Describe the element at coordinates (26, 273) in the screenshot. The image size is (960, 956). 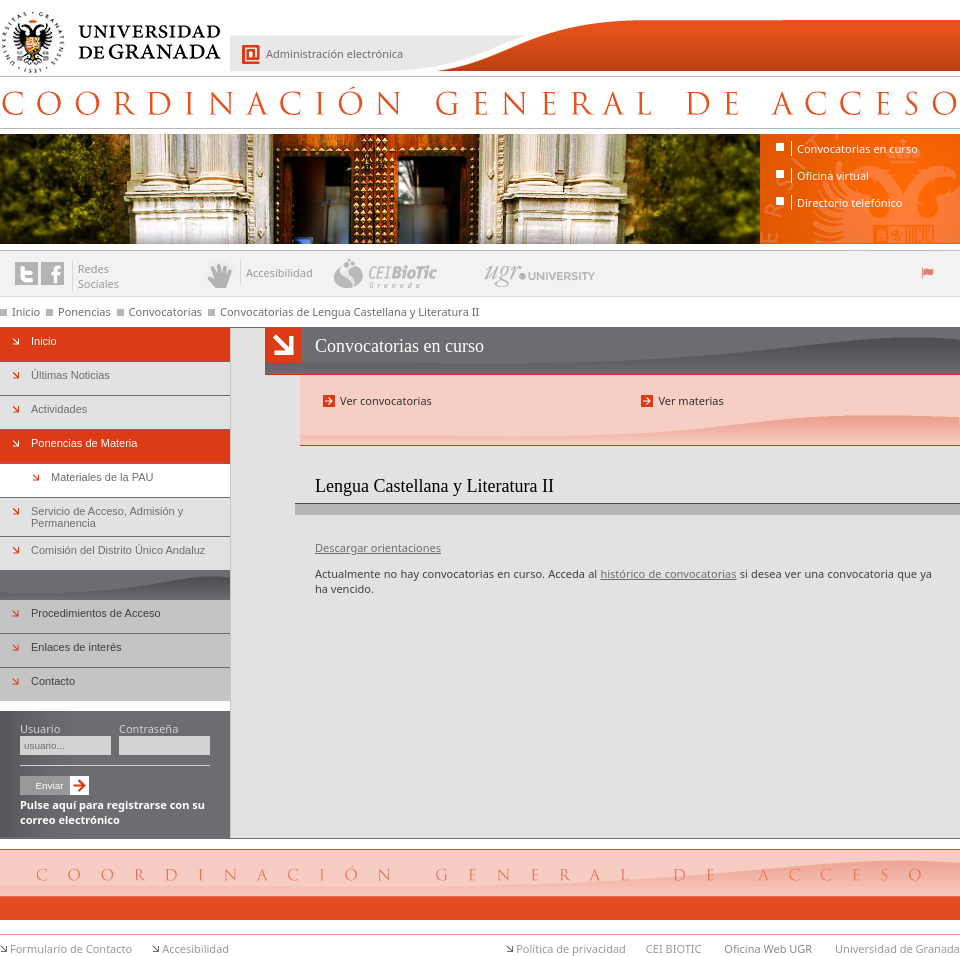
I see `Enlace a Twitter` at that location.